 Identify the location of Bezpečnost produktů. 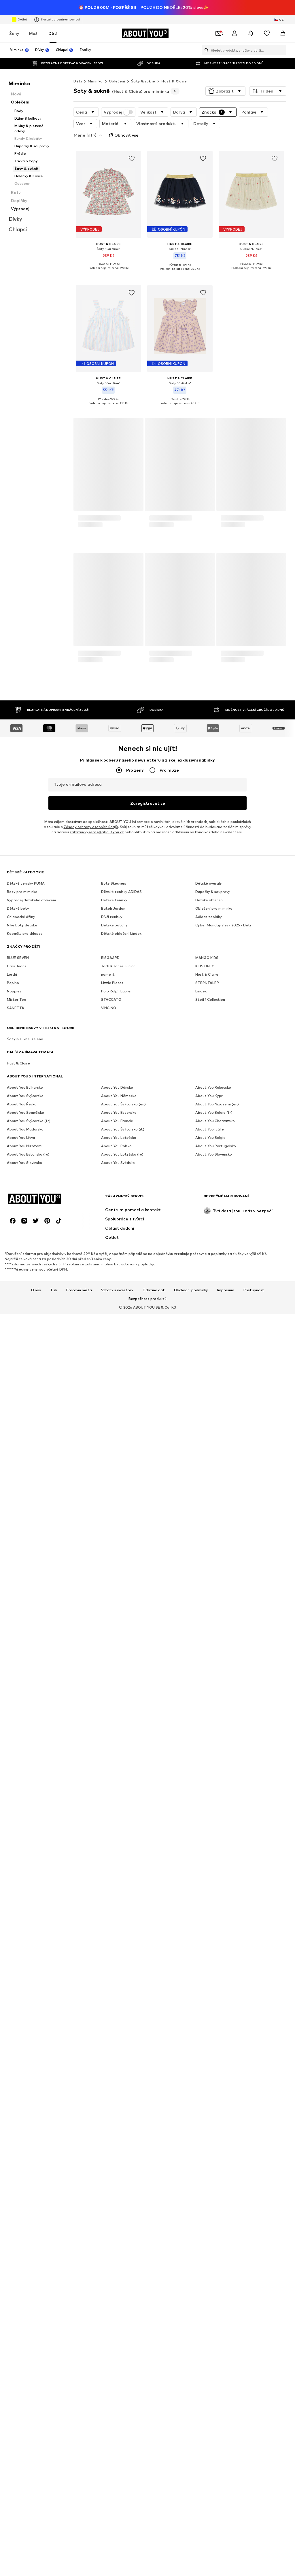
(147, 1282).